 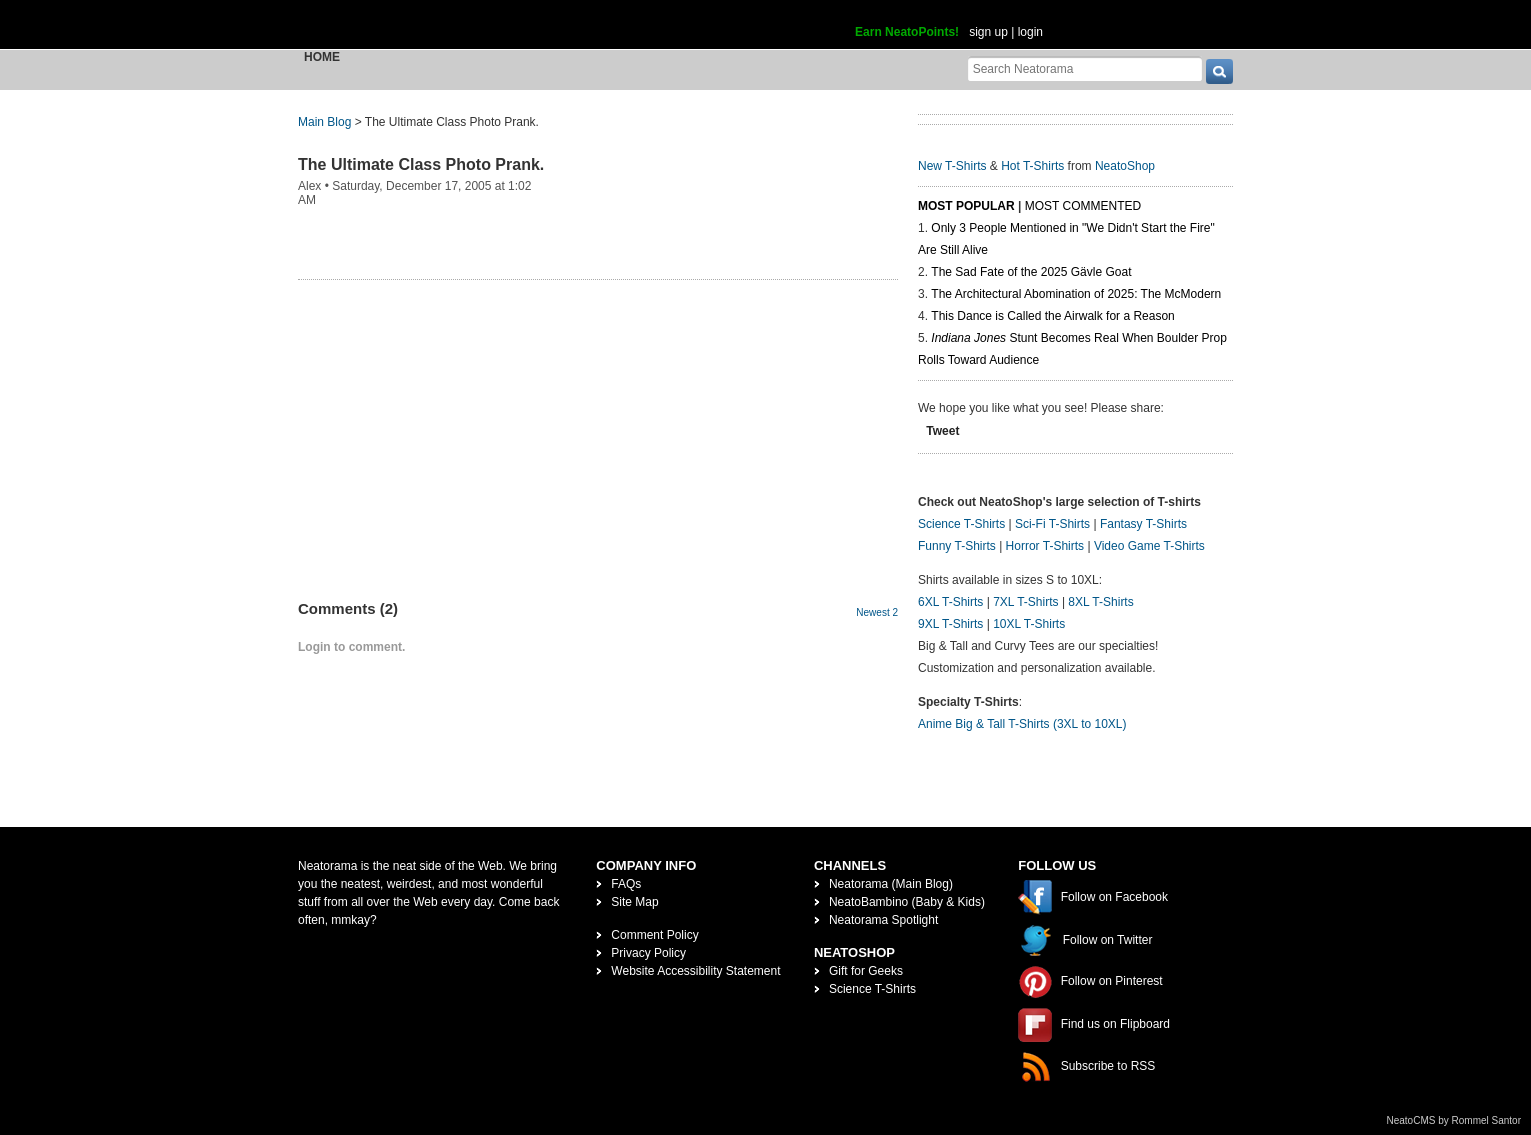 I want to click on FAQs, so click(x=626, y=884).